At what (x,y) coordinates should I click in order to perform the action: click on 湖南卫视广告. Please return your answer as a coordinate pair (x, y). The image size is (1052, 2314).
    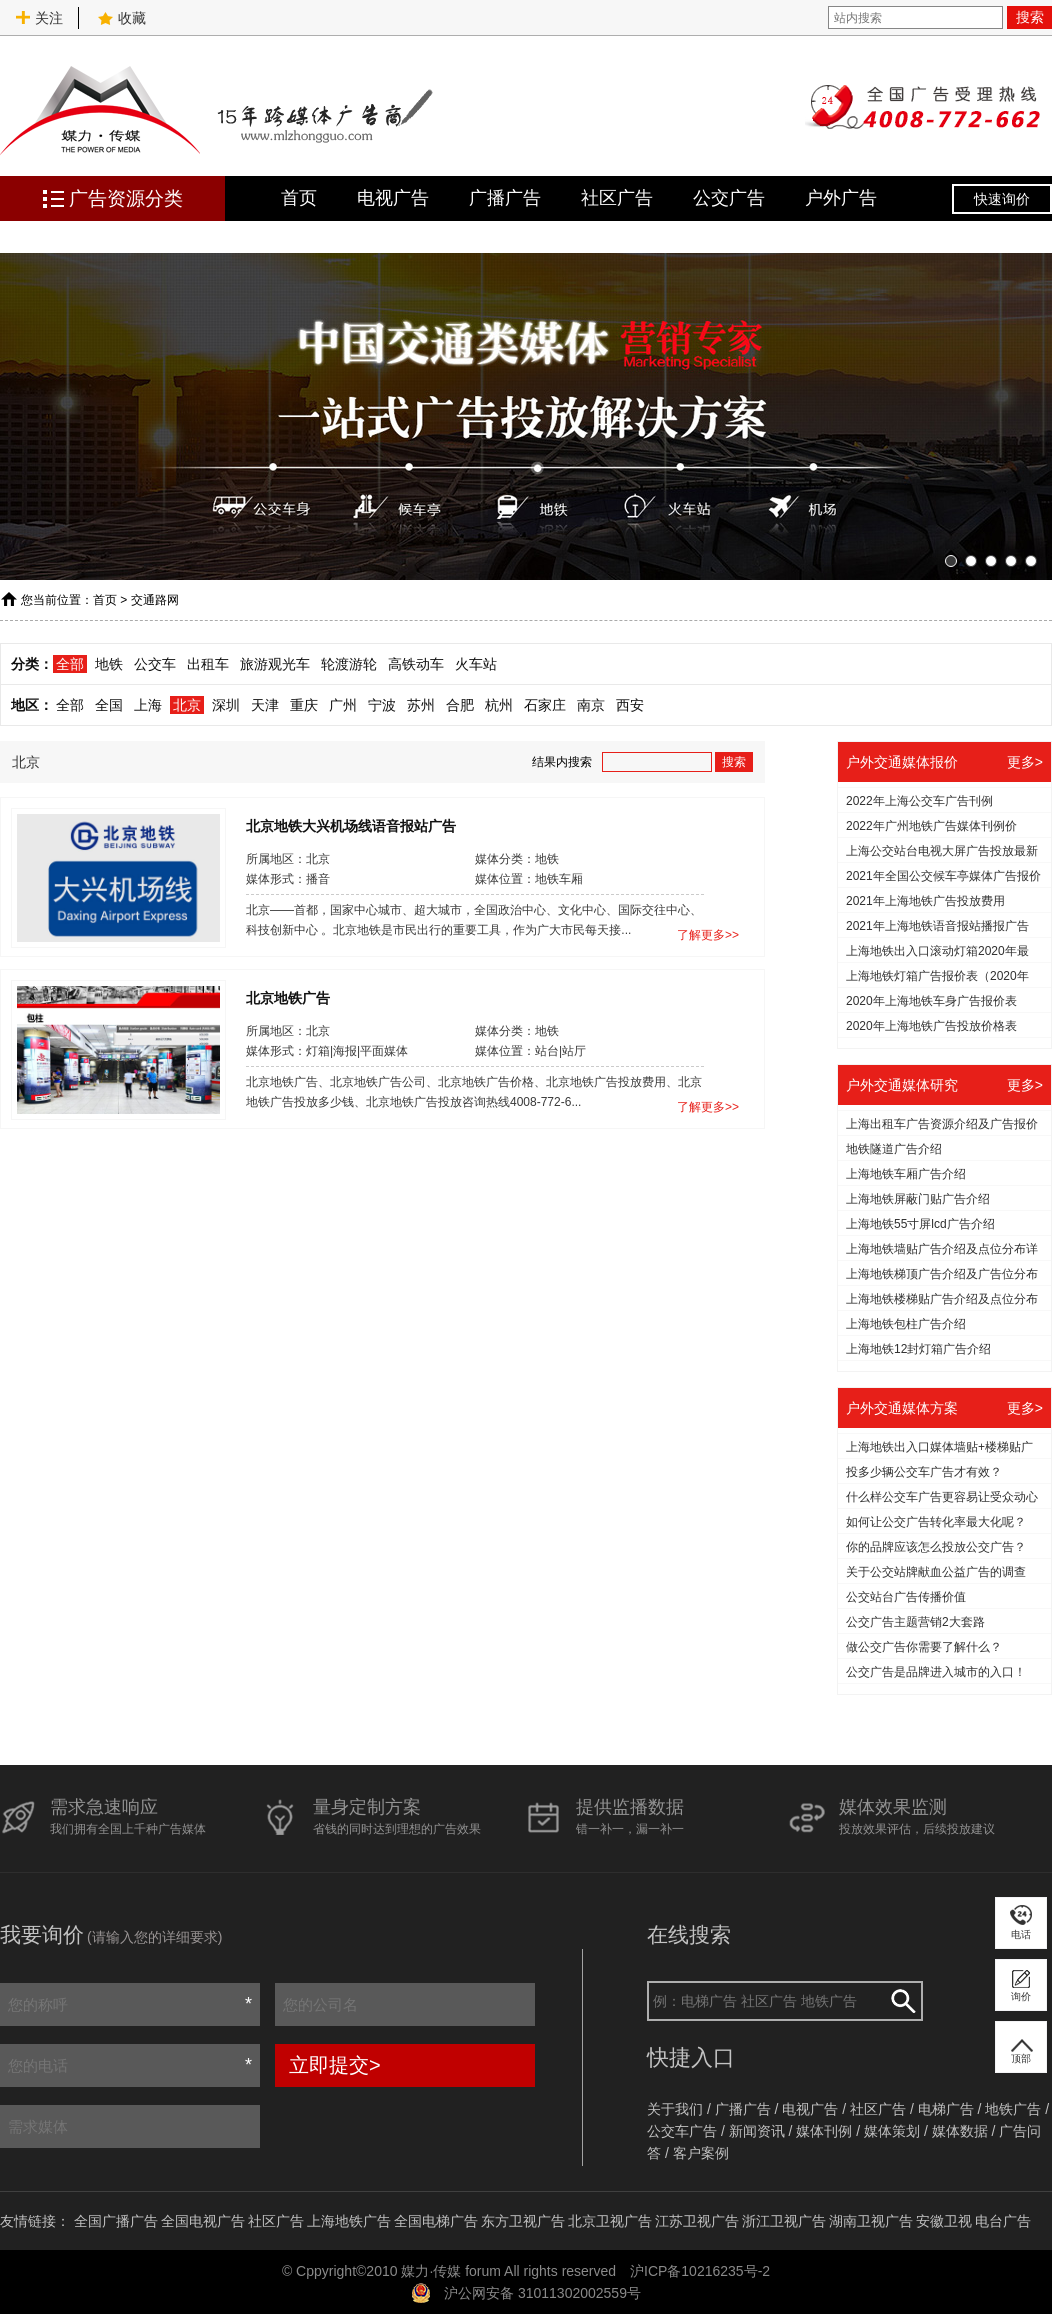
    Looking at the image, I should click on (871, 2221).